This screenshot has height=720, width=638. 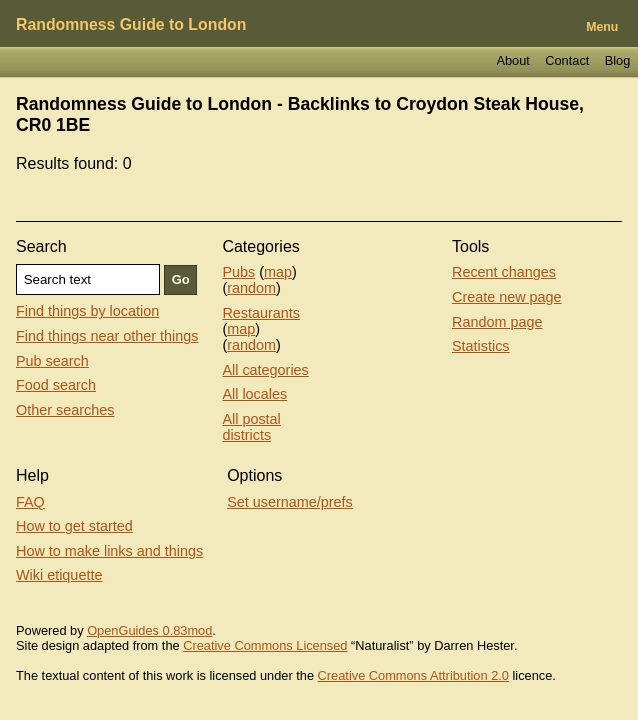 What do you see at coordinates (107, 336) in the screenshot?
I see `Find things near other things` at bounding box center [107, 336].